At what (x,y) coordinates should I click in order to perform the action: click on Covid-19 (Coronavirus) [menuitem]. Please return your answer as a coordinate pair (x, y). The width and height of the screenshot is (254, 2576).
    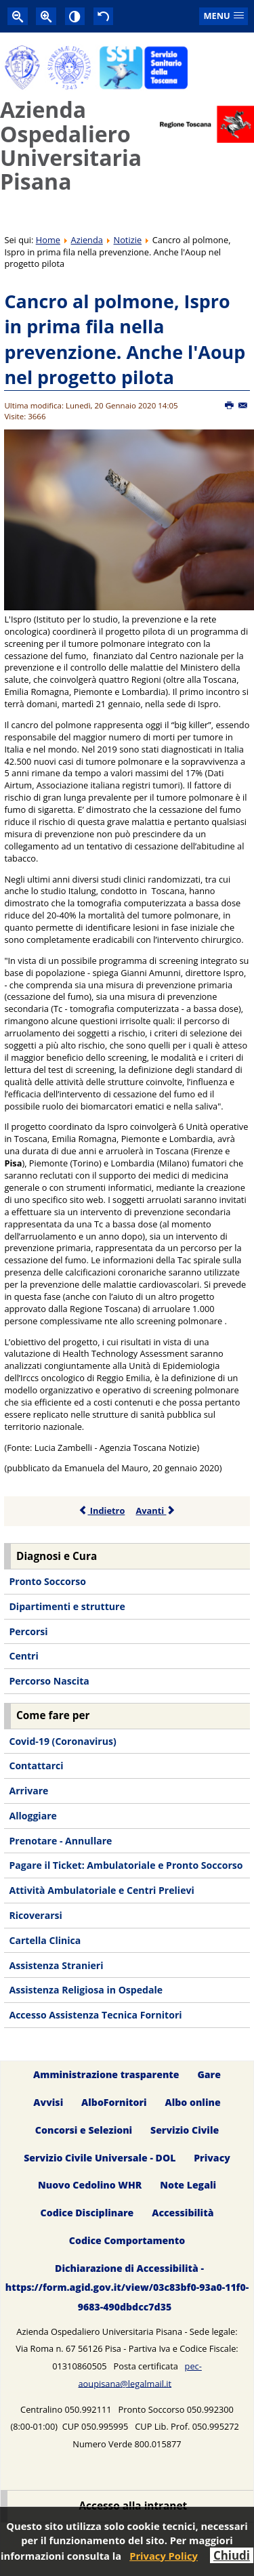
    Looking at the image, I should click on (62, 1741).